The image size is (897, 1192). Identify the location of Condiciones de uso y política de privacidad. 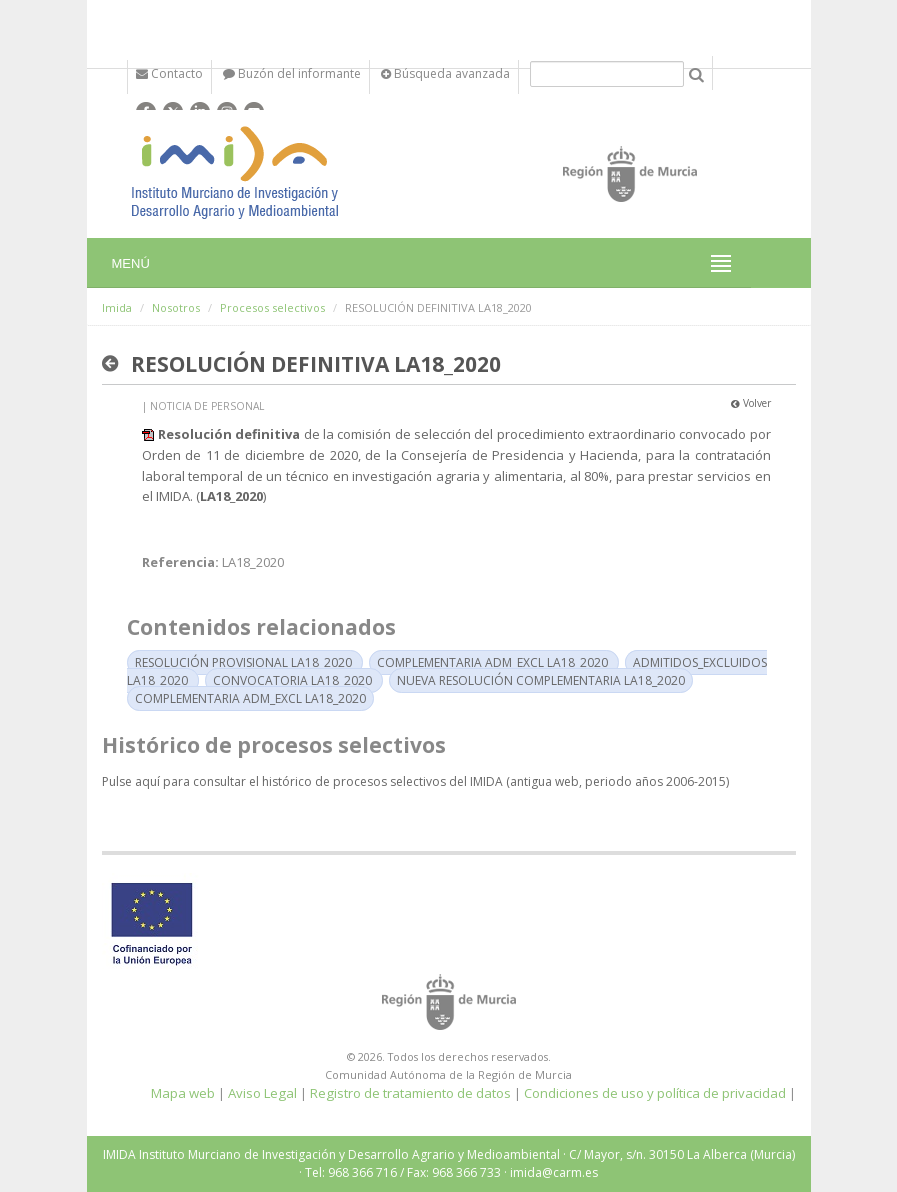
(655, 1093).